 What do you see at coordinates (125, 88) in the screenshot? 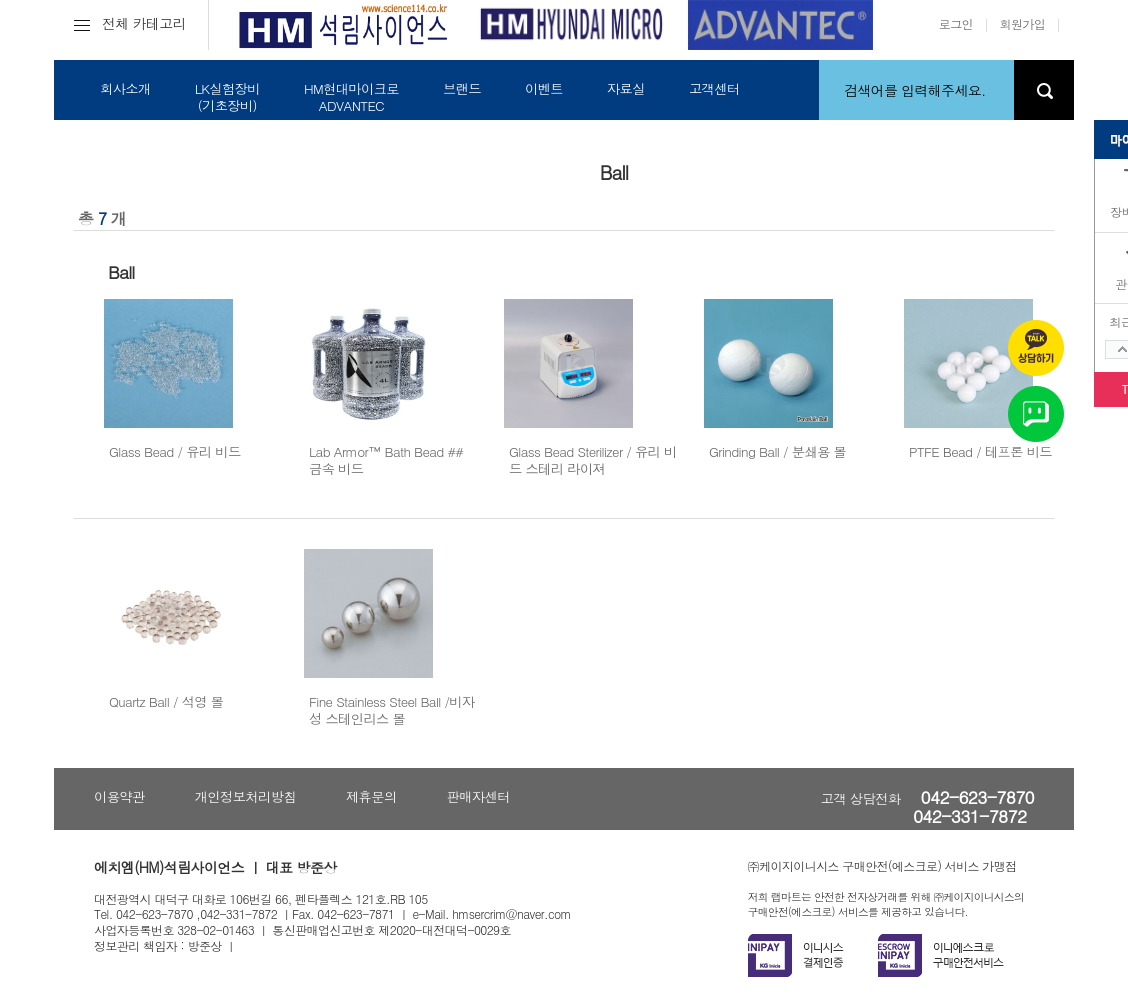
I see `회사소개` at bounding box center [125, 88].